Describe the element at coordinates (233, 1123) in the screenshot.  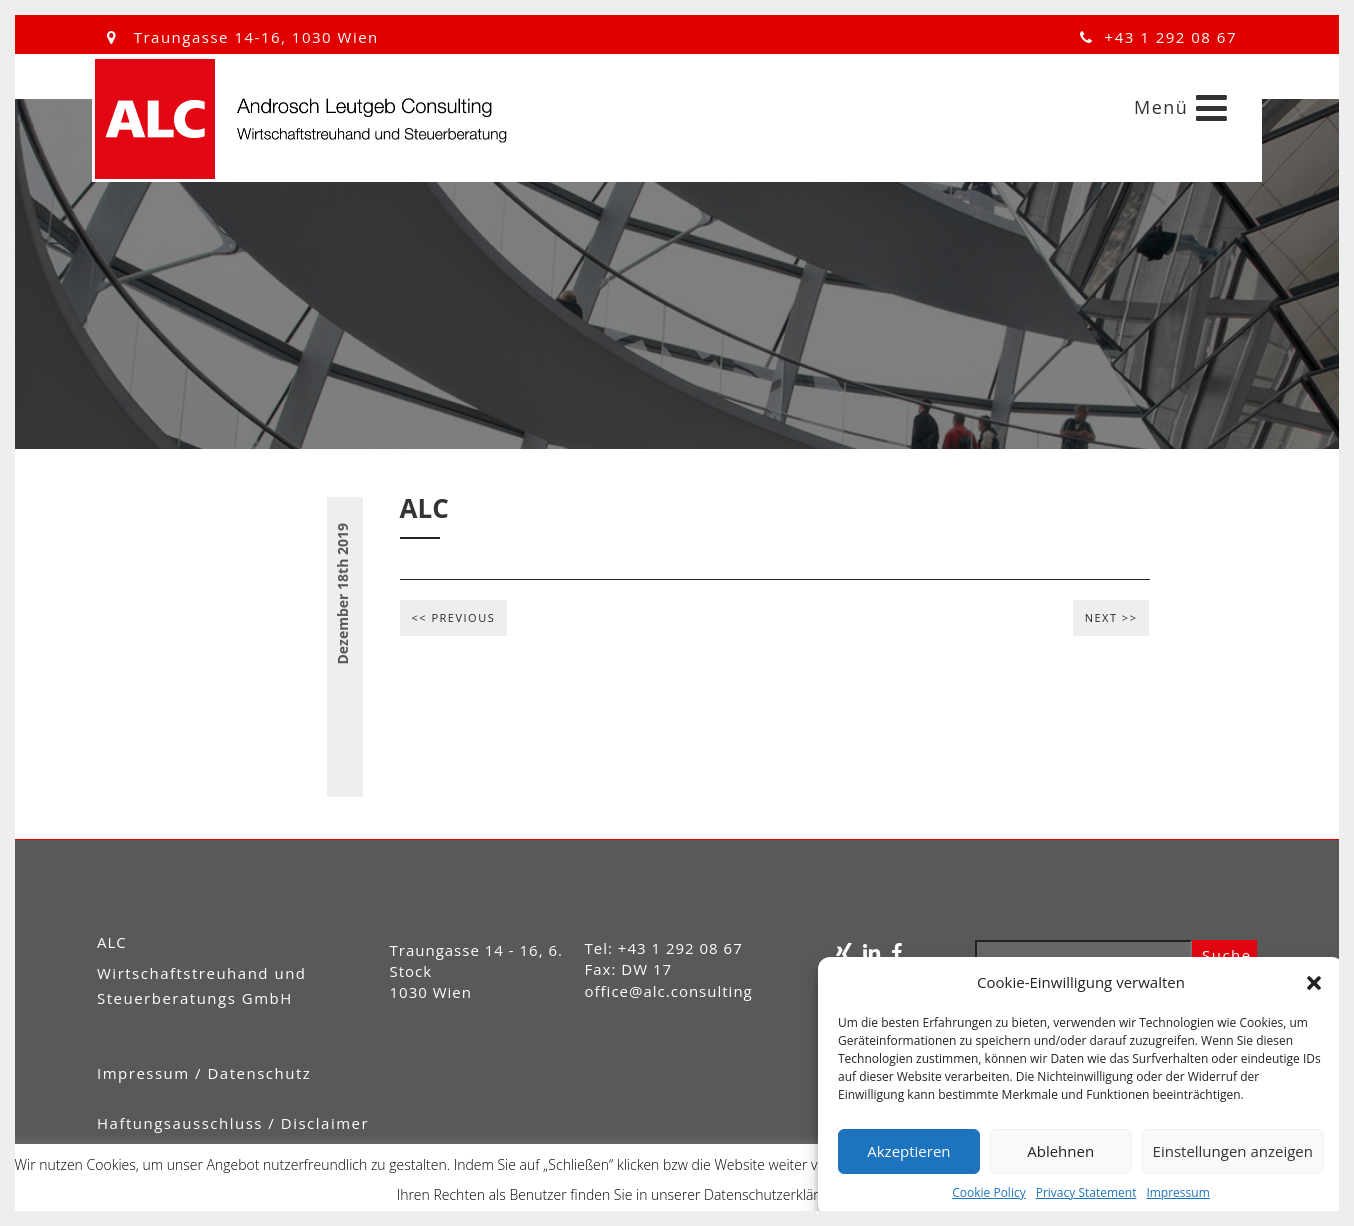
I see `Haftungsausschluss / Disclaimer` at that location.